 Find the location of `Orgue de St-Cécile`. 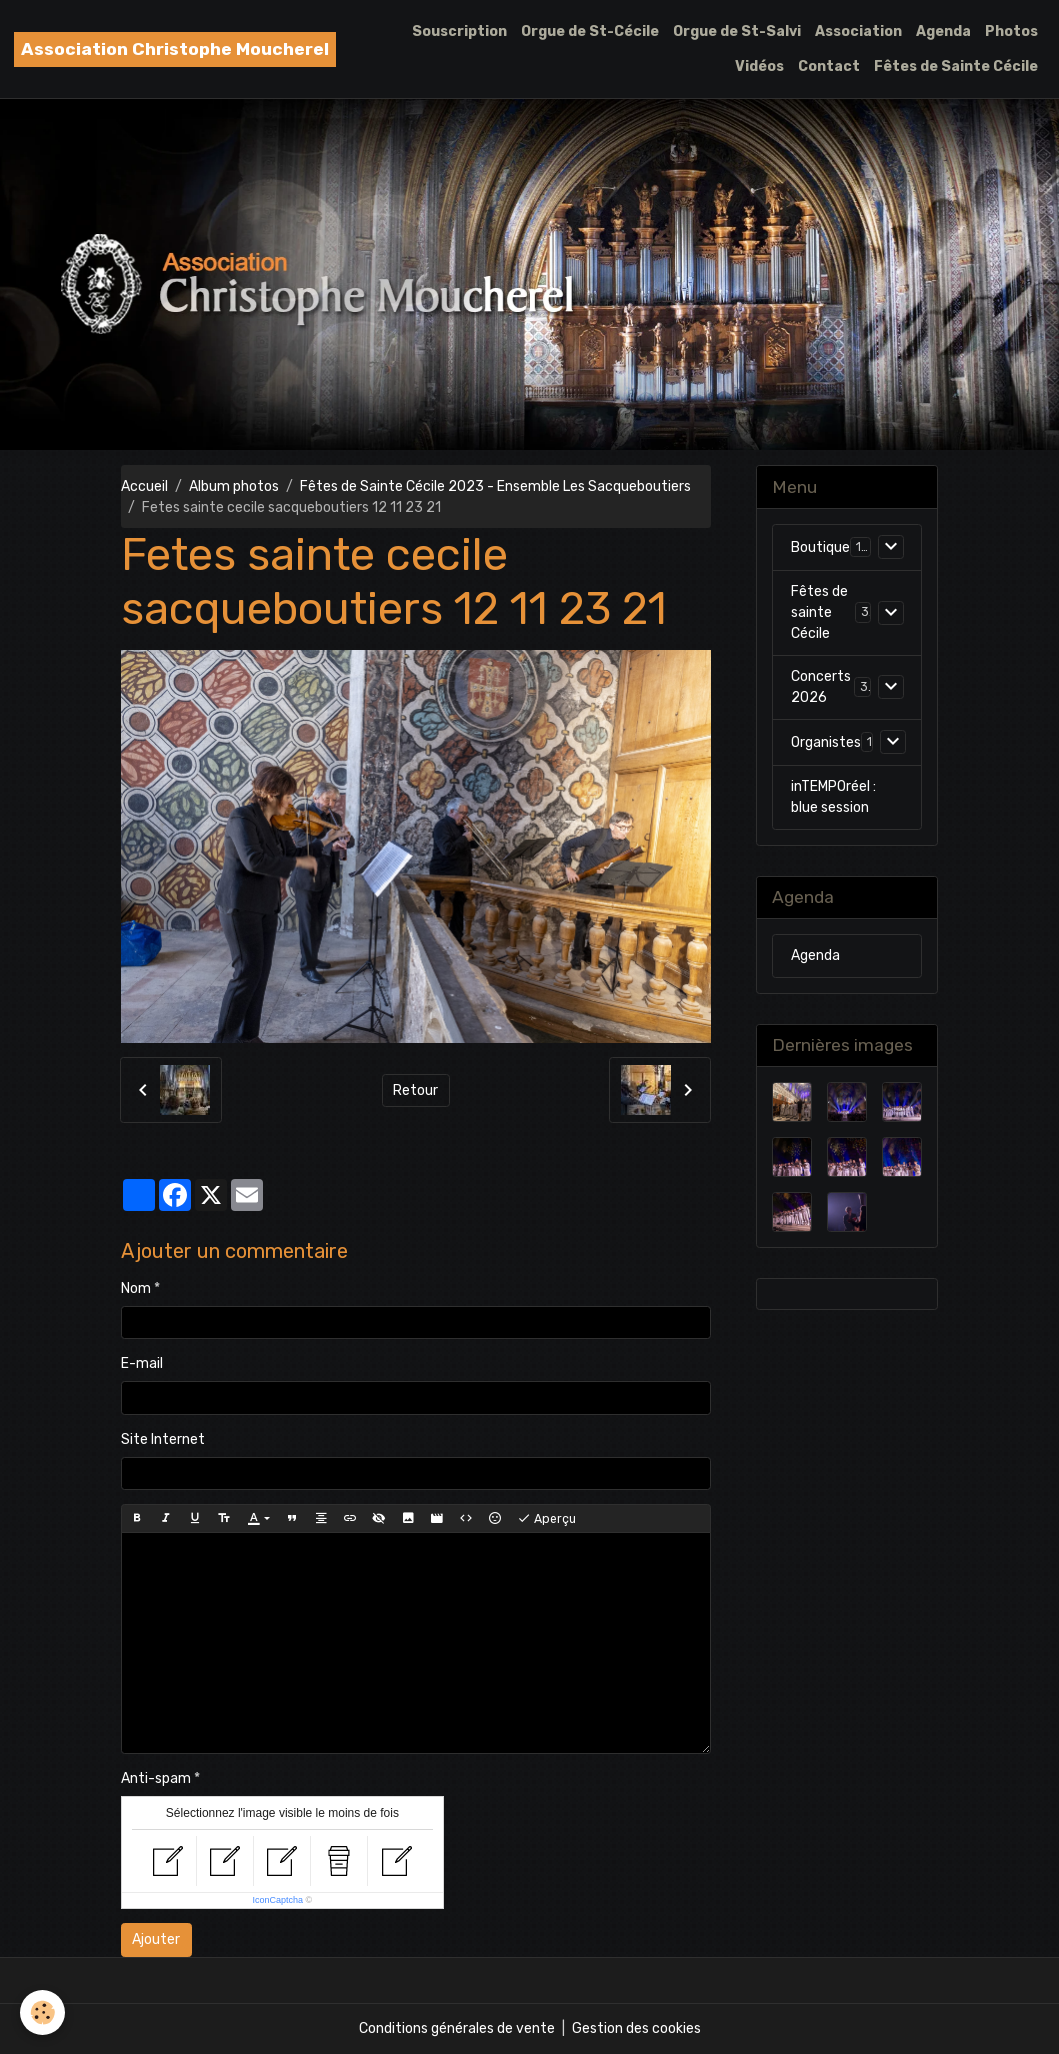

Orgue de St-Cécile is located at coordinates (590, 31).